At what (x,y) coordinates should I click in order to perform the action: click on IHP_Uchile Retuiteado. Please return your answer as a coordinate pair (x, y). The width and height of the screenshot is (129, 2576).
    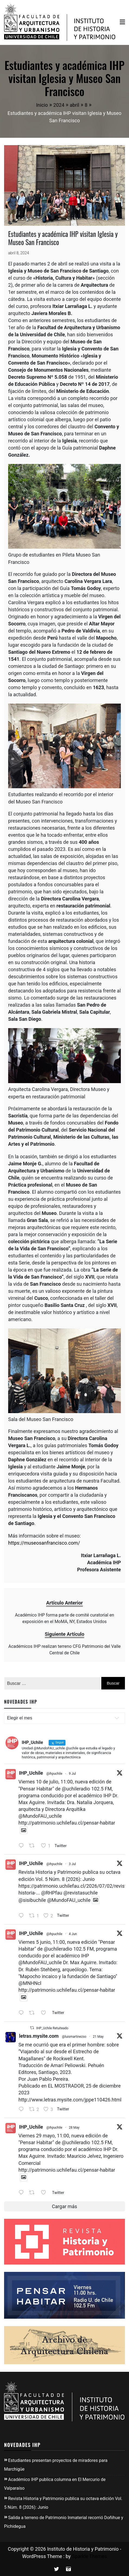
    Looking at the image, I should click on (52, 2028).